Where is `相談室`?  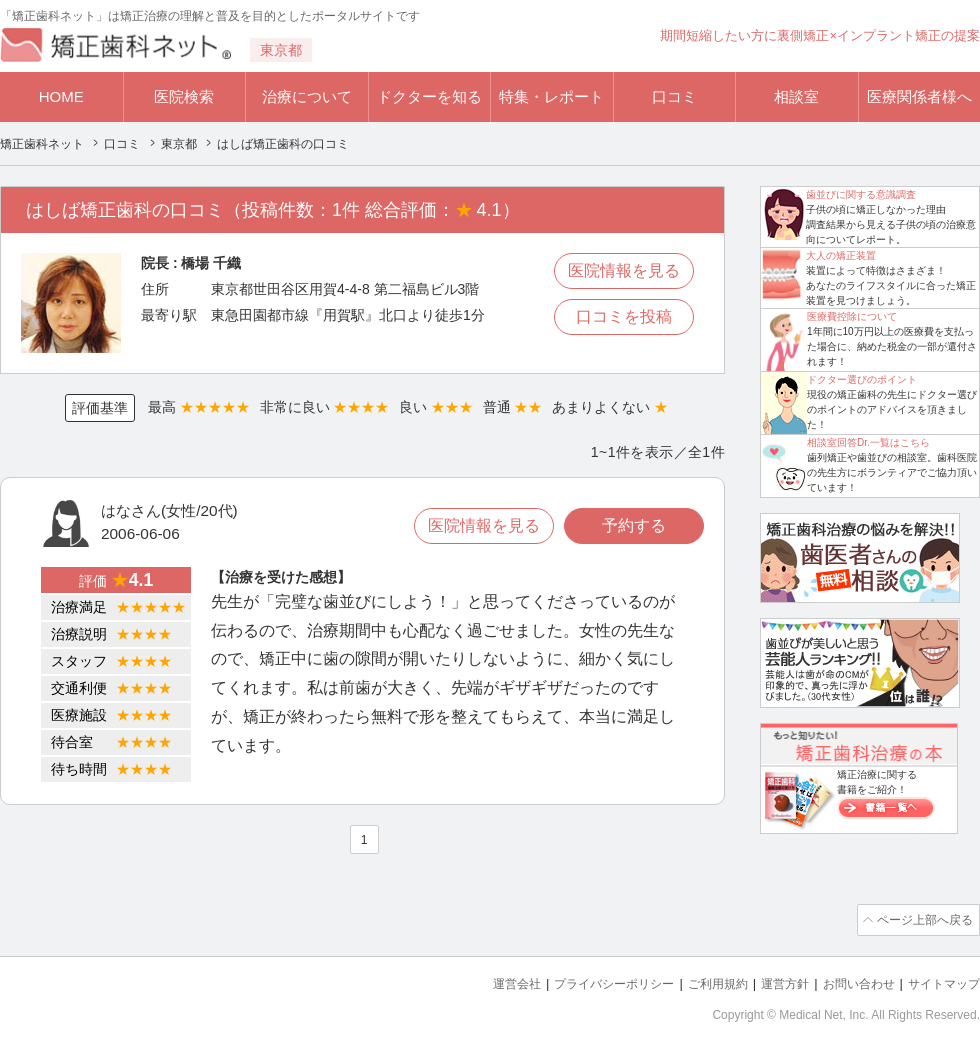 相談室 is located at coordinates (796, 96).